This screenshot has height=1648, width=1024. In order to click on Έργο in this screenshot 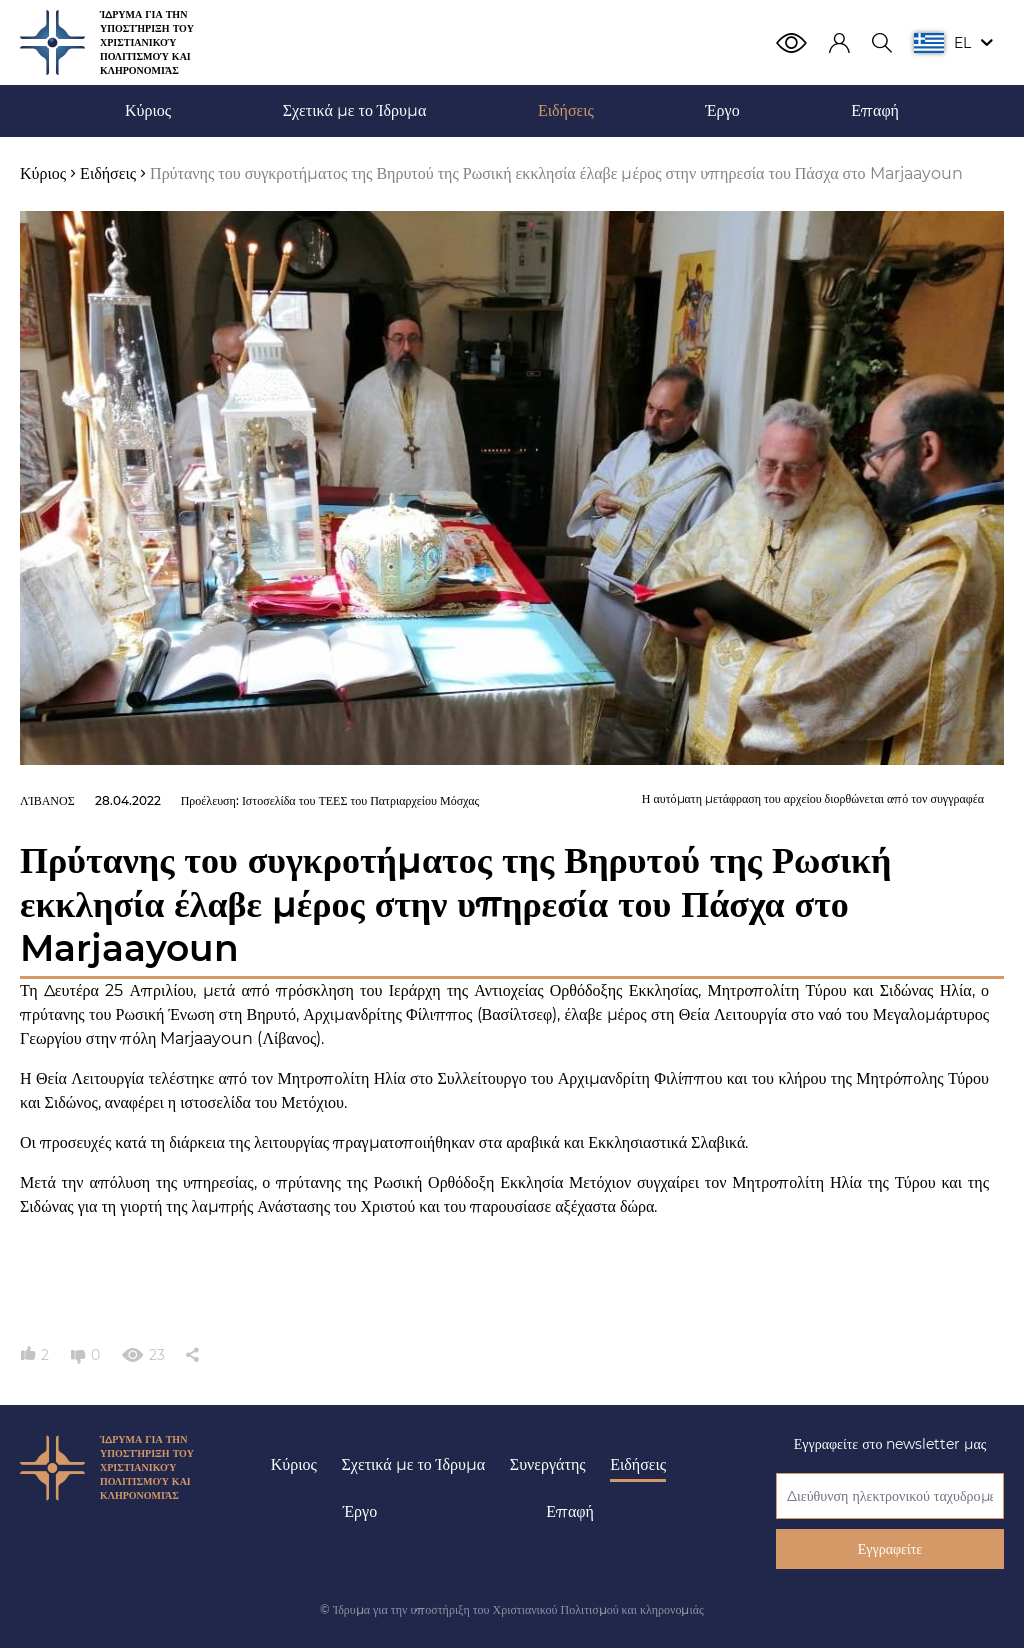, I will do `click(360, 1511)`.